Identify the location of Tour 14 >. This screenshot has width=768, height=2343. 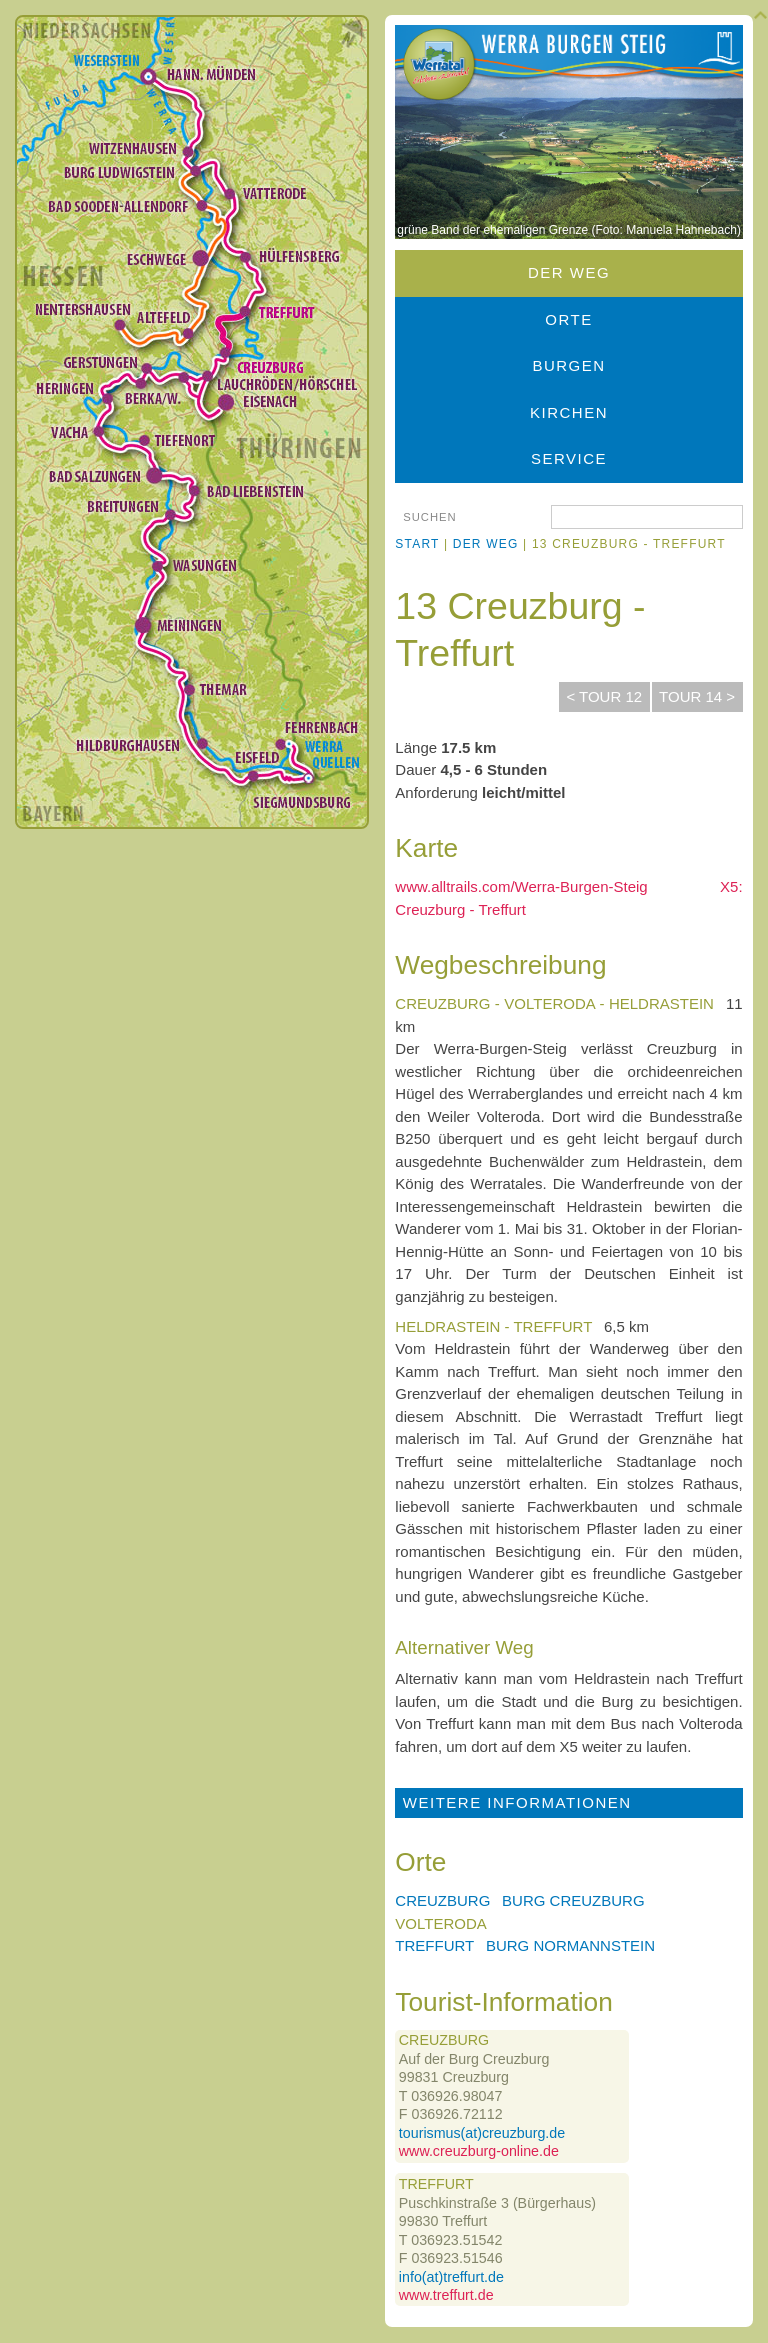
(697, 696).